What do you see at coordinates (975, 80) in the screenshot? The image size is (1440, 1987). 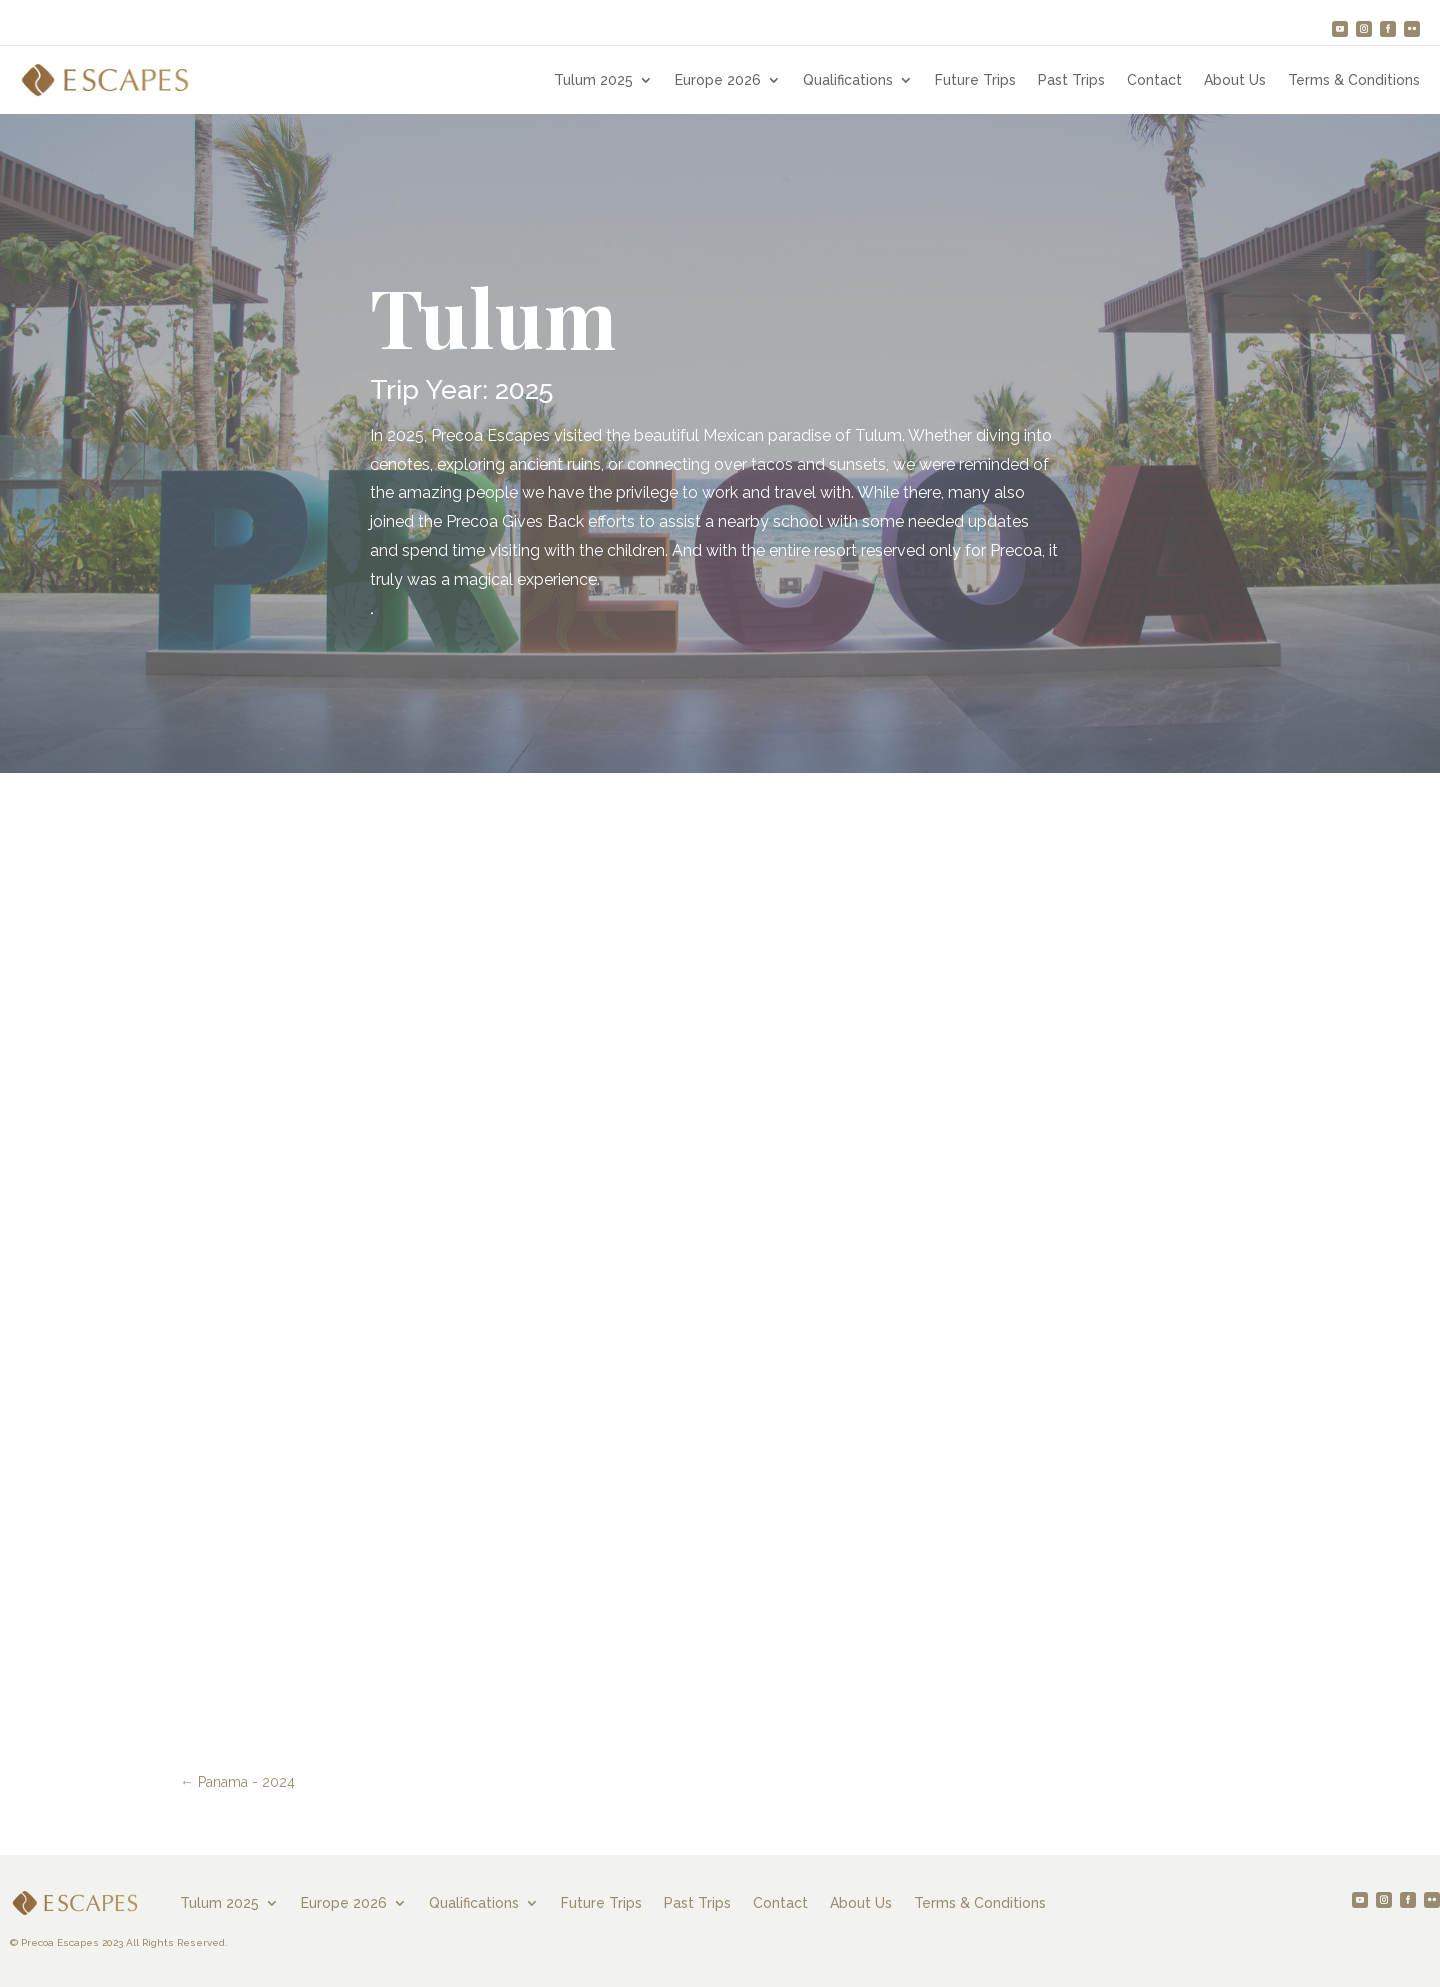 I see `Future Trips` at bounding box center [975, 80].